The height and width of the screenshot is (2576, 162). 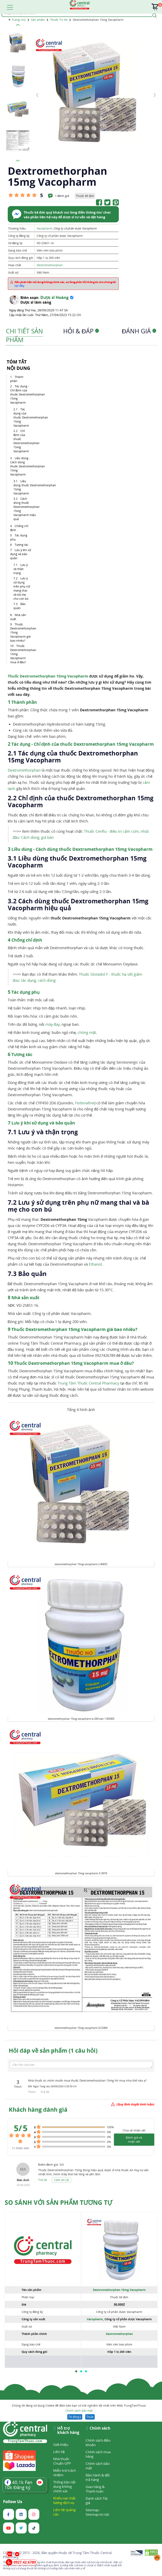 What do you see at coordinates (18, 537) in the screenshot?
I see `Tác dụng phụ` at bounding box center [18, 537].